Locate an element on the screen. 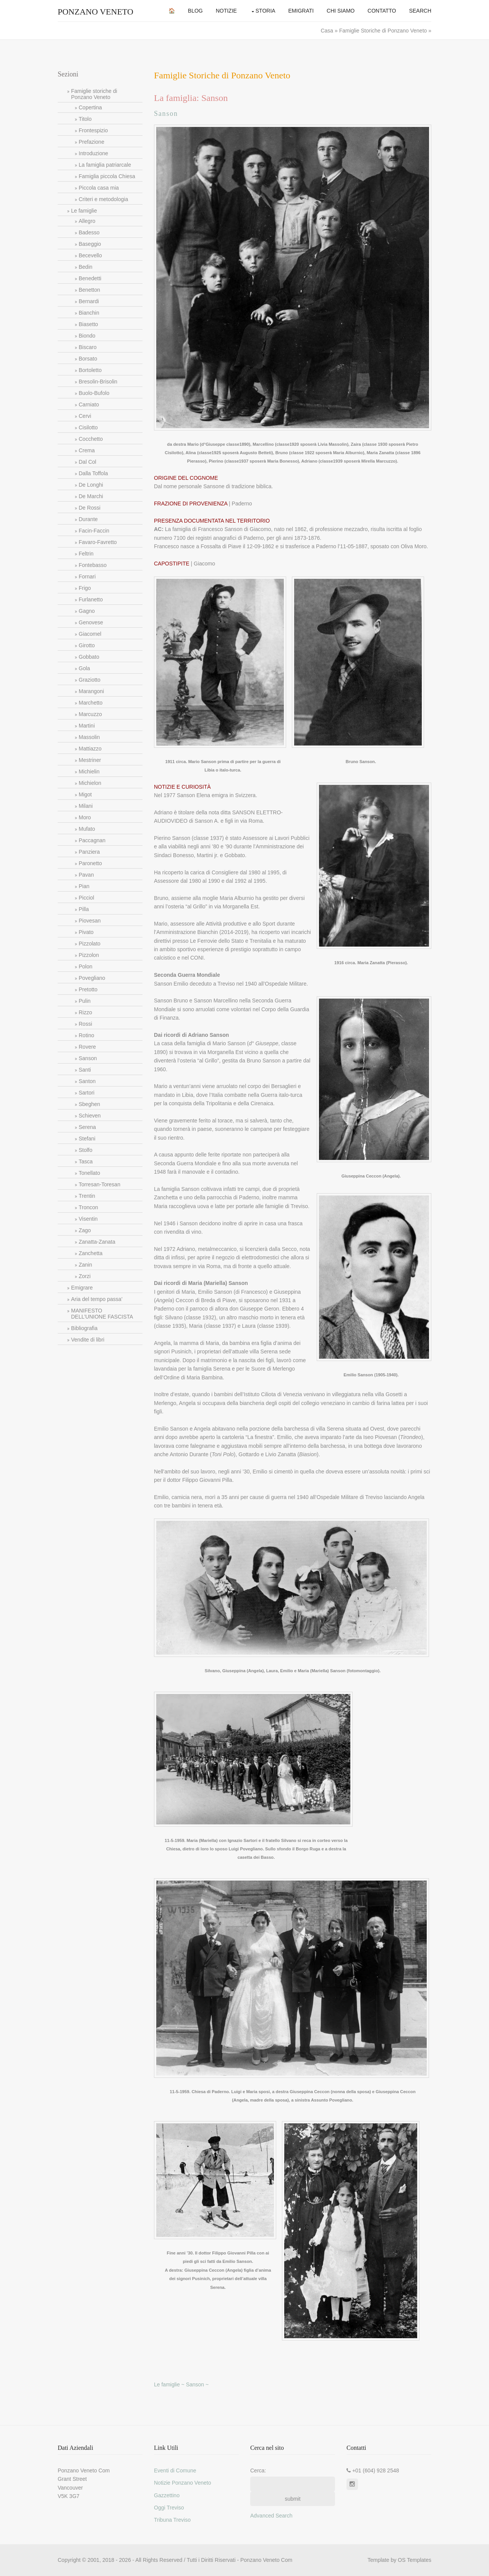 The height and width of the screenshot is (2576, 489). Marcuzzo is located at coordinates (90, 714).